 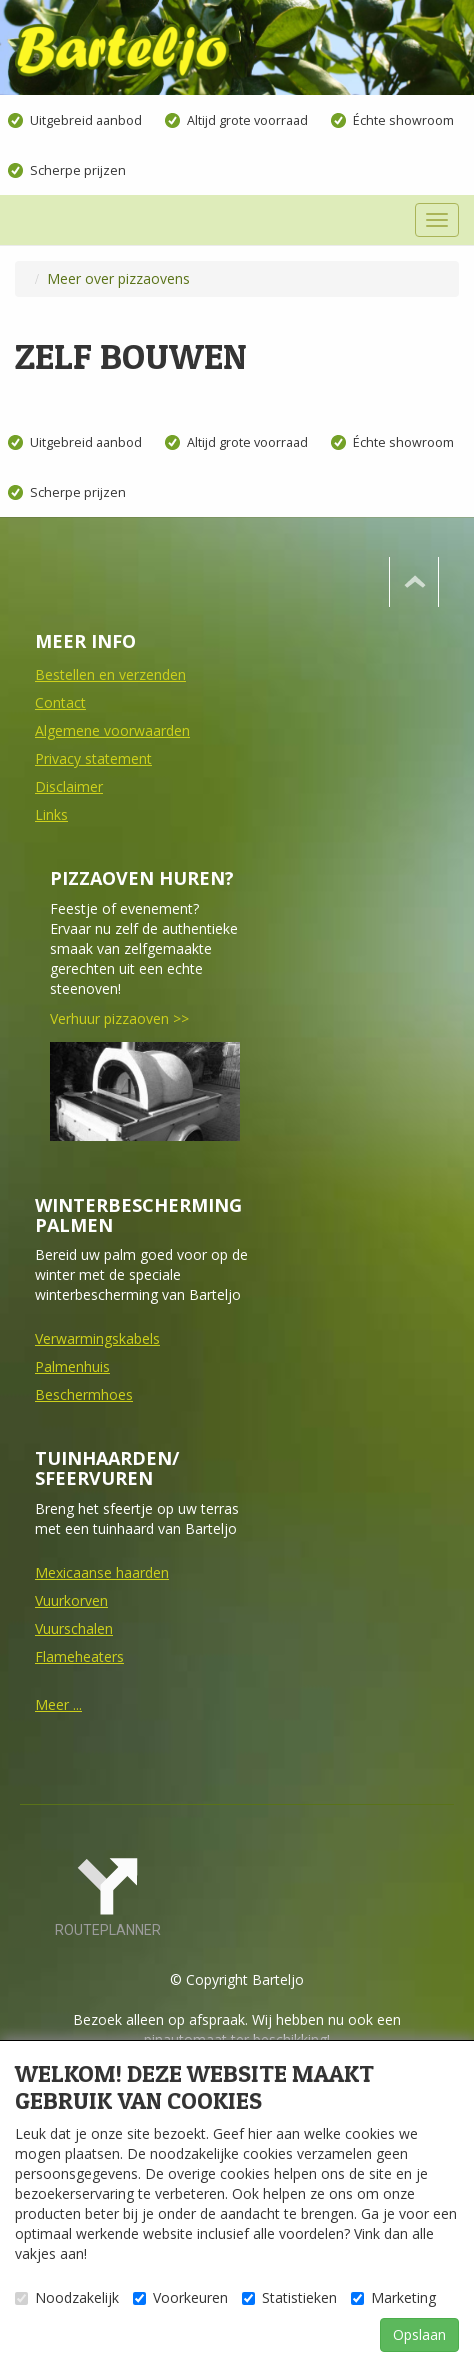 I want to click on Voorkeuren, so click(x=180, y=2297).